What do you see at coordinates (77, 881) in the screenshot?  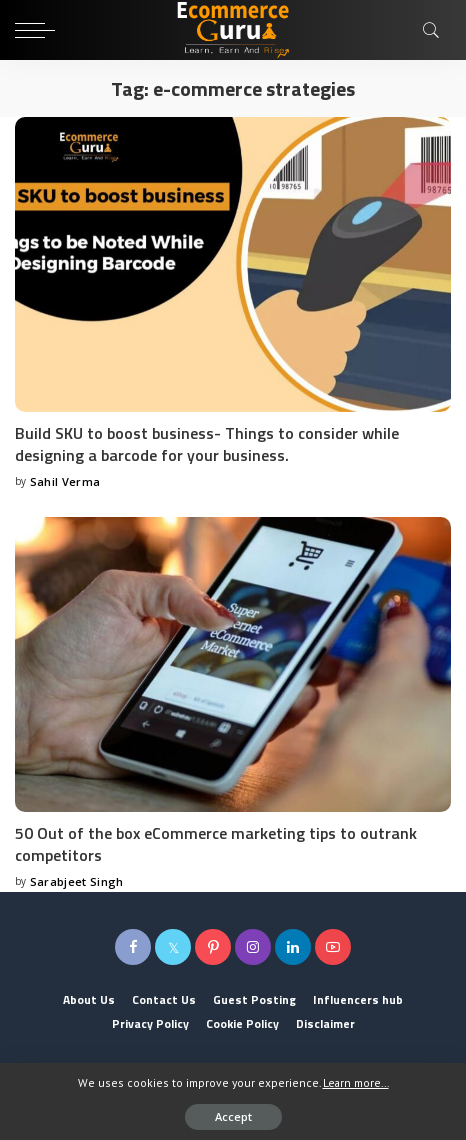 I see `Sarabjeet Singh` at bounding box center [77, 881].